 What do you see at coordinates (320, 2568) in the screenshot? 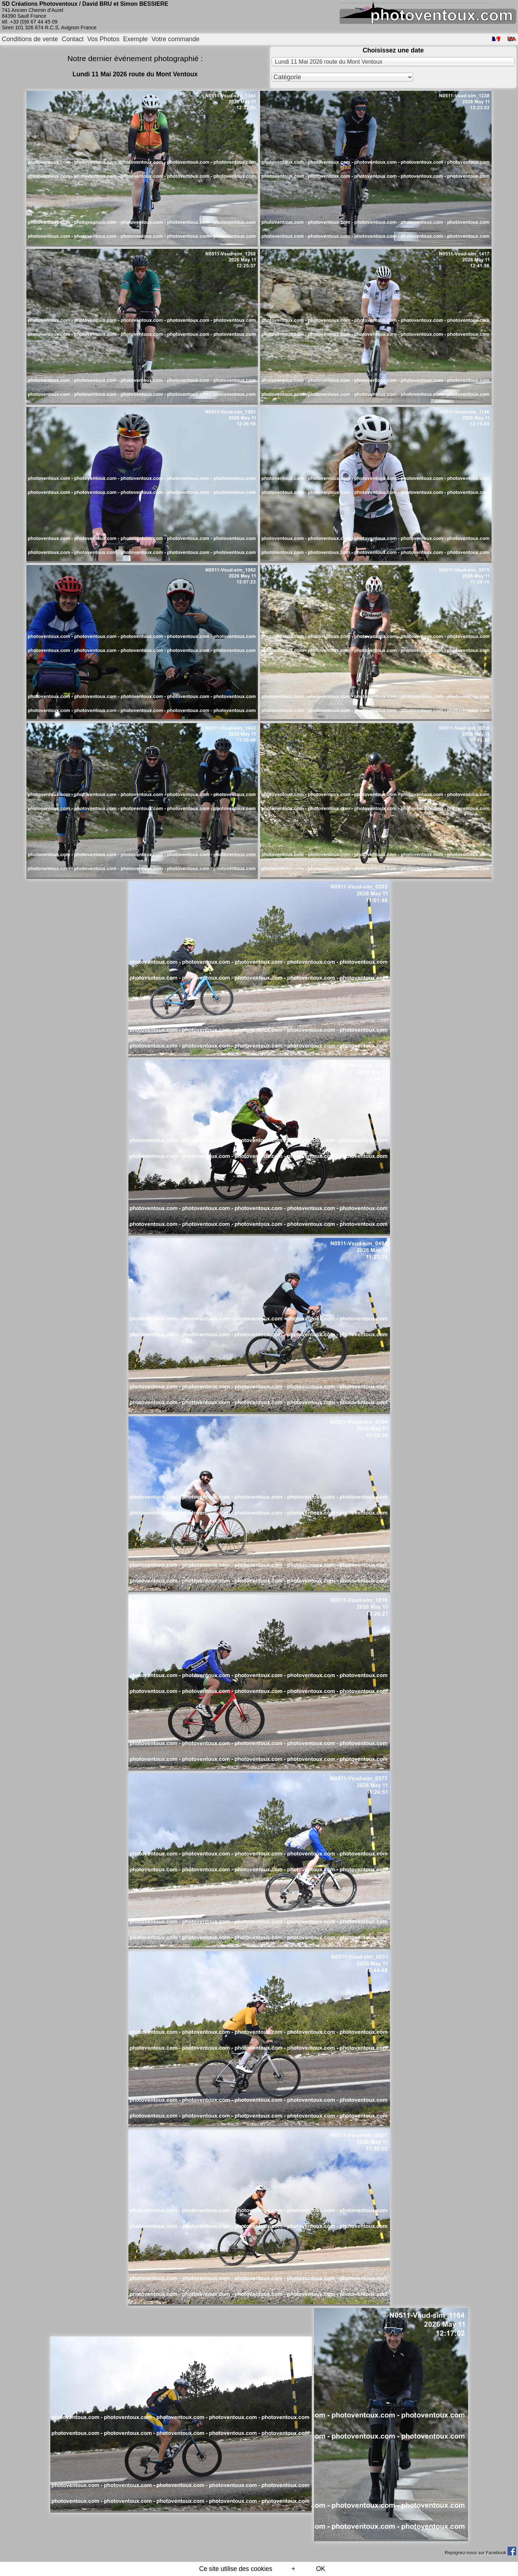
I see `OK` at bounding box center [320, 2568].